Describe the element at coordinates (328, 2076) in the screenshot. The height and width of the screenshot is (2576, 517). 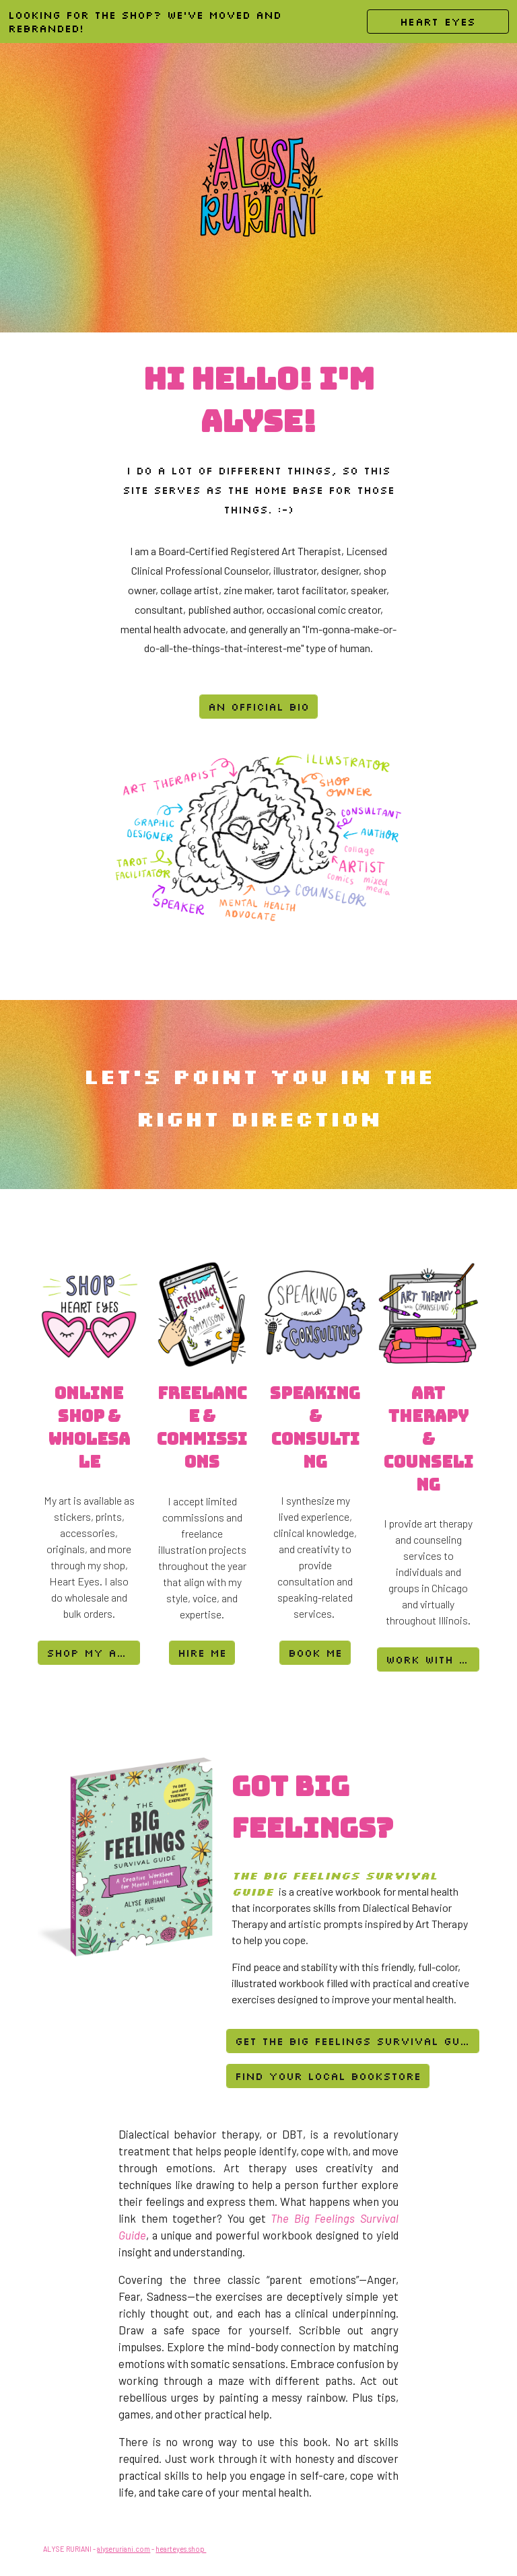
I see `[Find Your Local Bookstore]` at that location.